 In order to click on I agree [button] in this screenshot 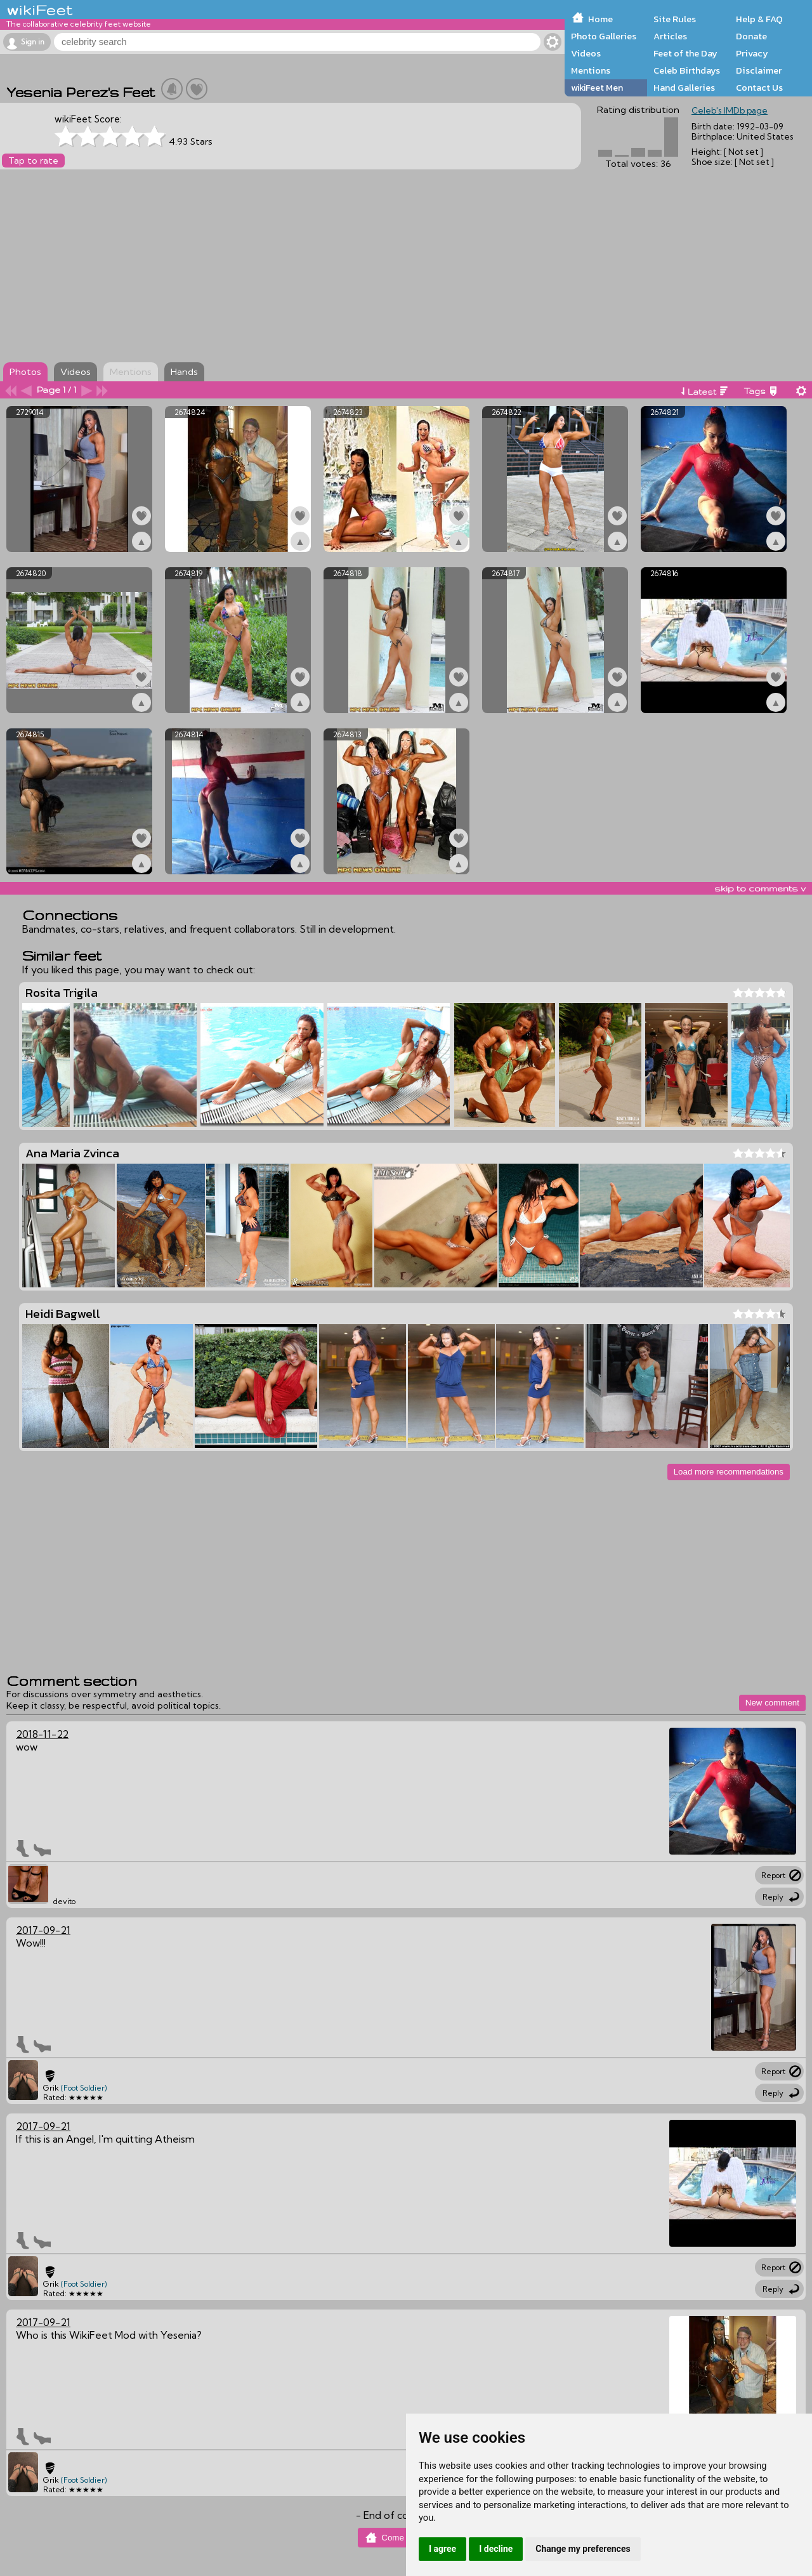, I will do `click(442, 2549)`.